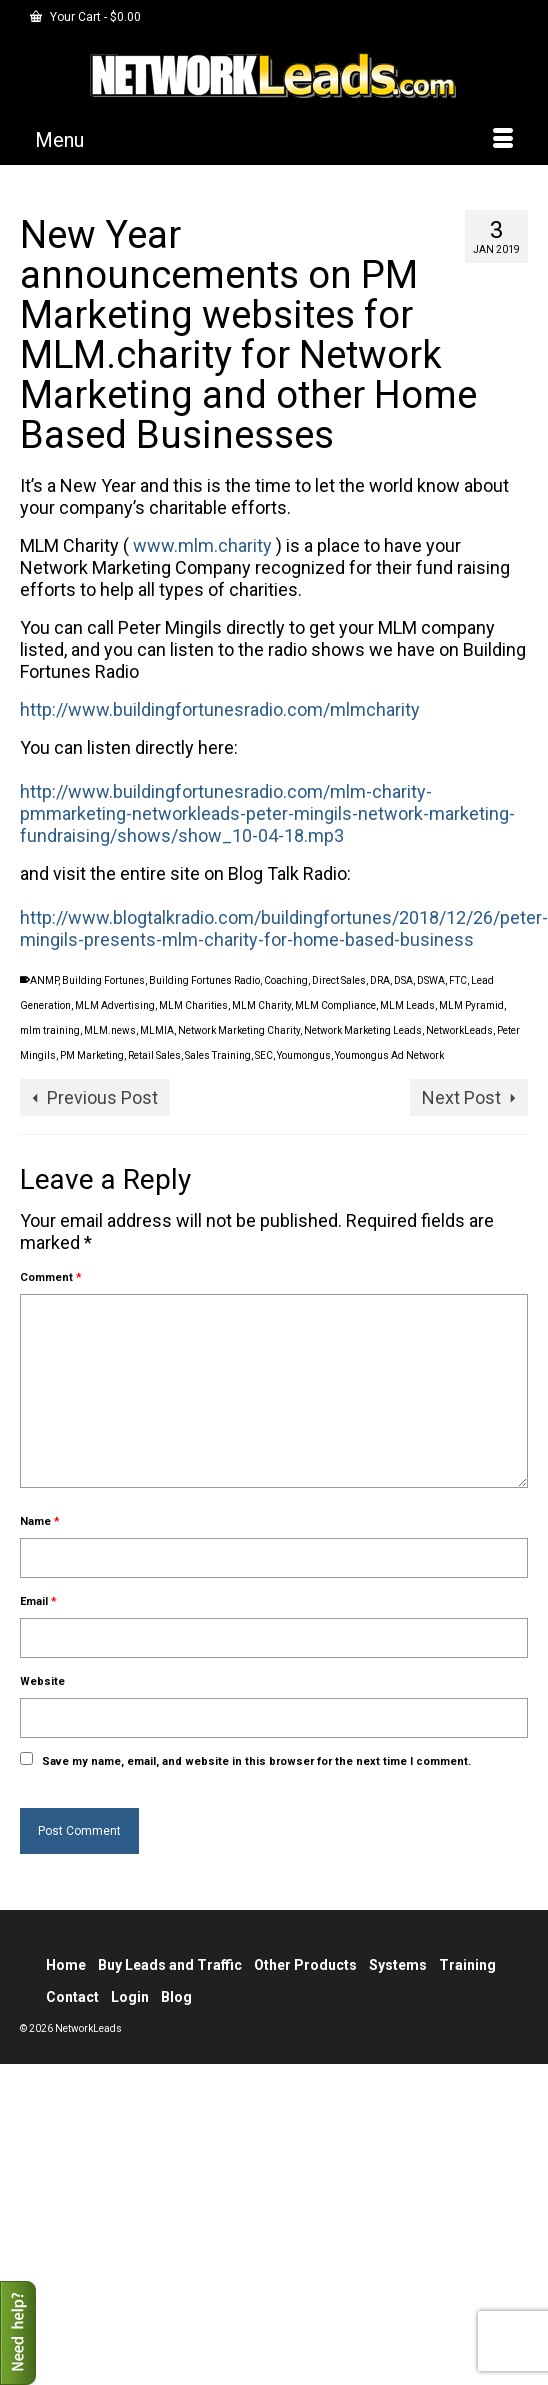 Image resolution: width=548 pixels, height=2385 pixels. What do you see at coordinates (193, 1005) in the screenshot?
I see `MLM Charities` at bounding box center [193, 1005].